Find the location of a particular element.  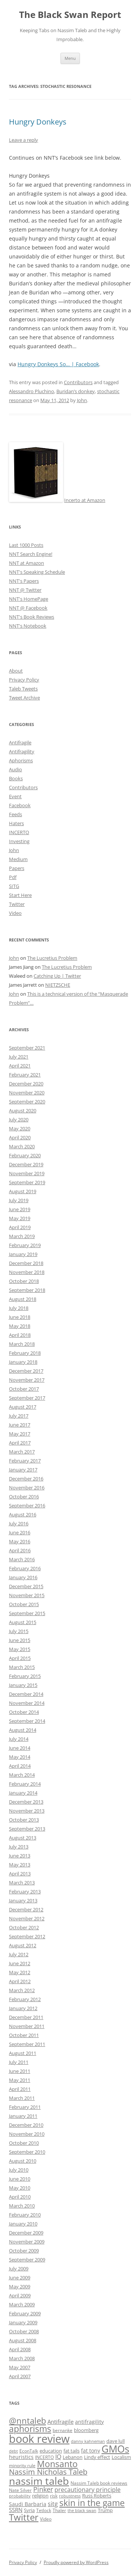

June 2018 is located at coordinates (19, 1317).